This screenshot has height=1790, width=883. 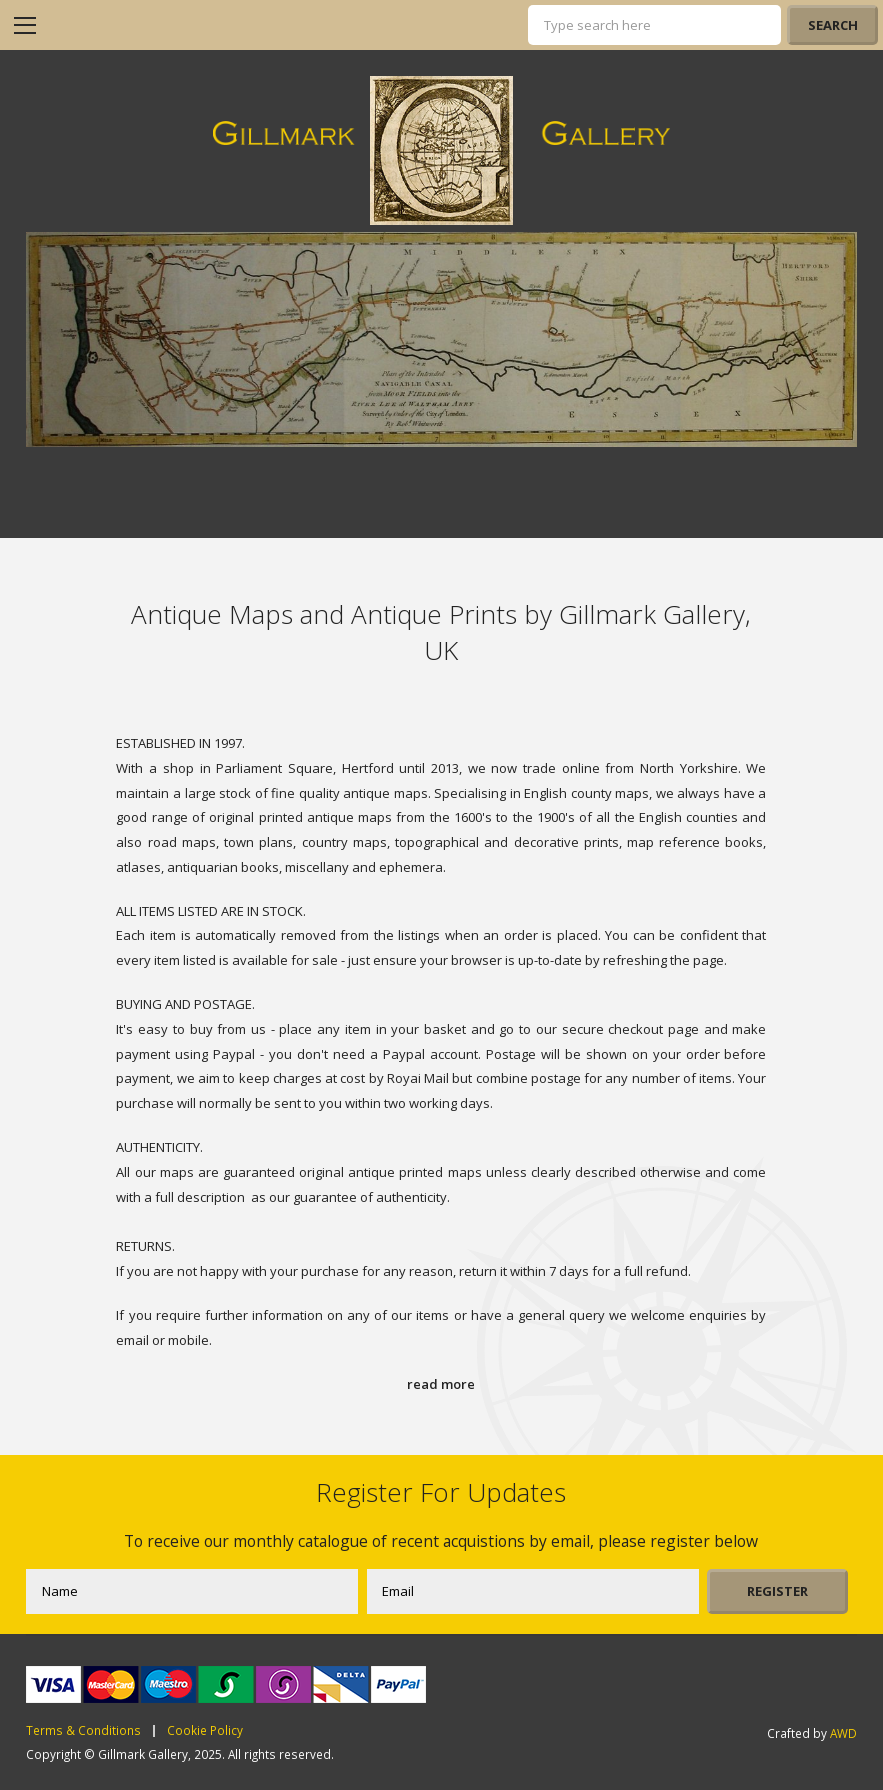 I want to click on Terms & Conditions, so click(x=83, y=1731).